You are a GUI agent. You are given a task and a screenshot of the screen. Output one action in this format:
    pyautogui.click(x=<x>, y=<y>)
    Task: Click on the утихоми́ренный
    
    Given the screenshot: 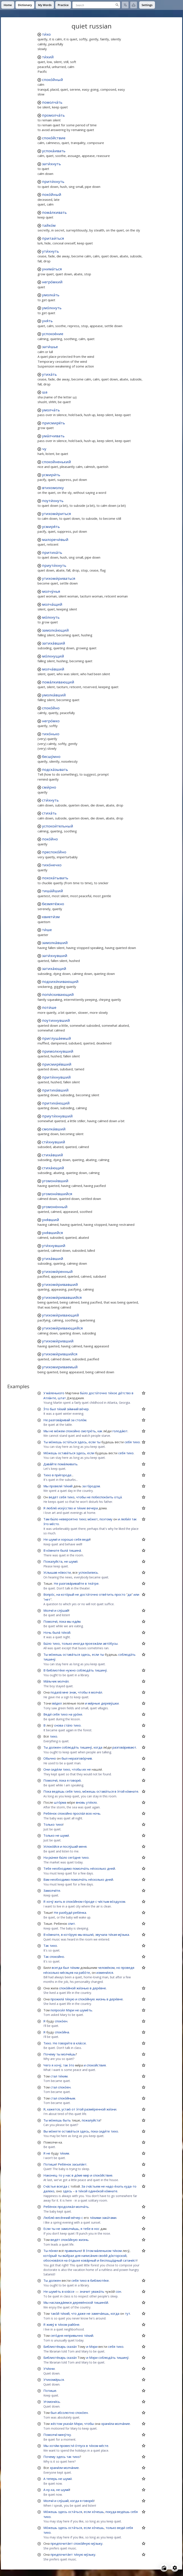 What is the action you would take?
    pyautogui.click(x=57, y=1271)
    